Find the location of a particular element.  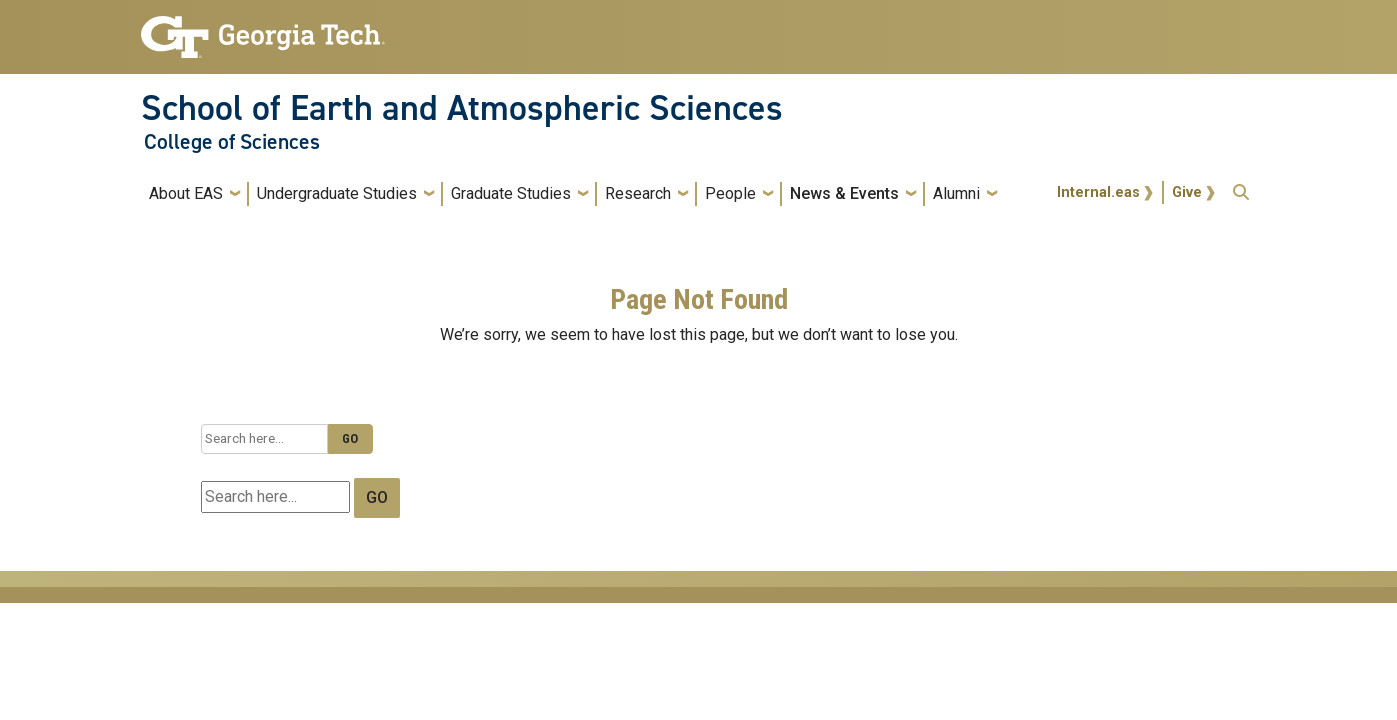

Give is located at coordinates (1187, 192).